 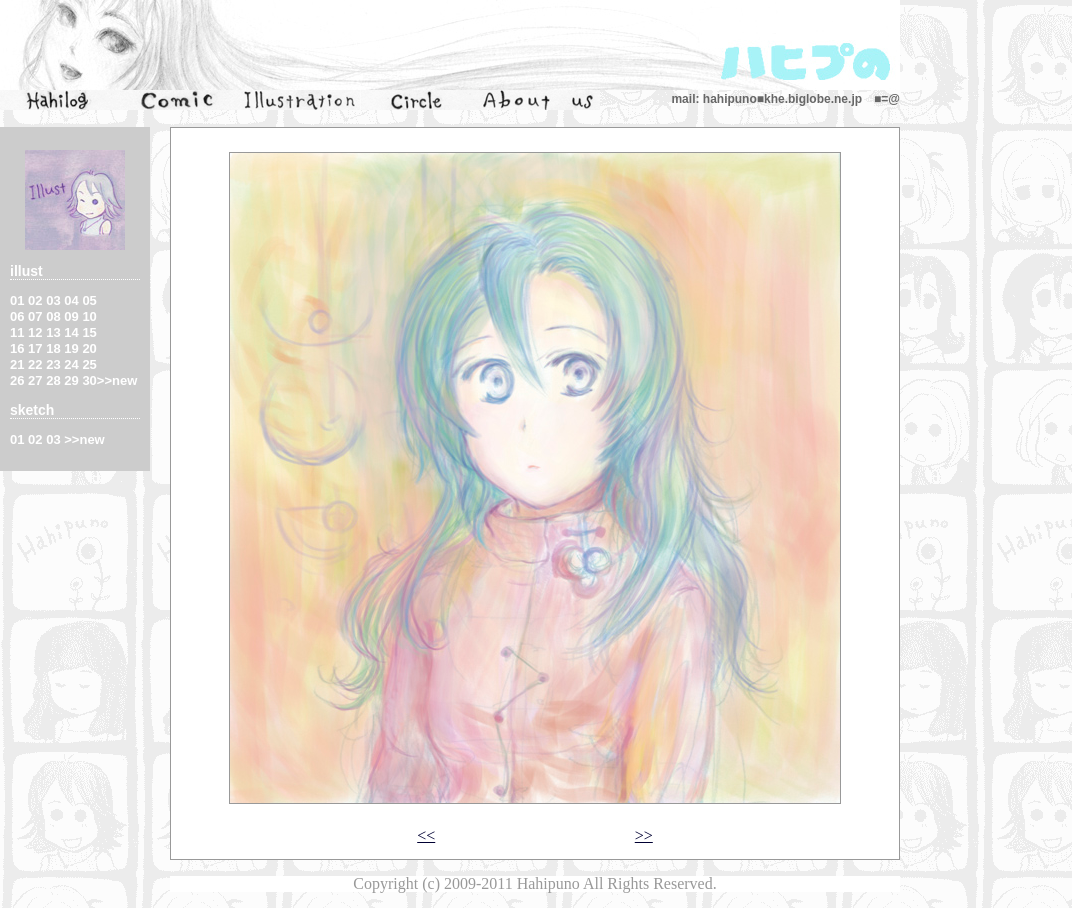 What do you see at coordinates (53, 380) in the screenshot?
I see `28` at bounding box center [53, 380].